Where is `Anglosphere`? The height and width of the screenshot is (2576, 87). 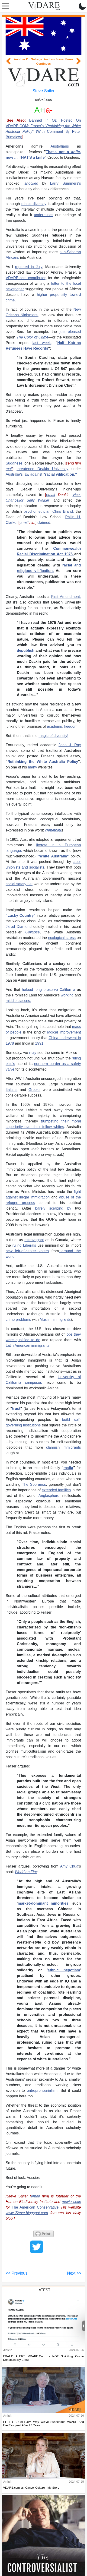
Anglosphere is located at coordinates (49, 1496).